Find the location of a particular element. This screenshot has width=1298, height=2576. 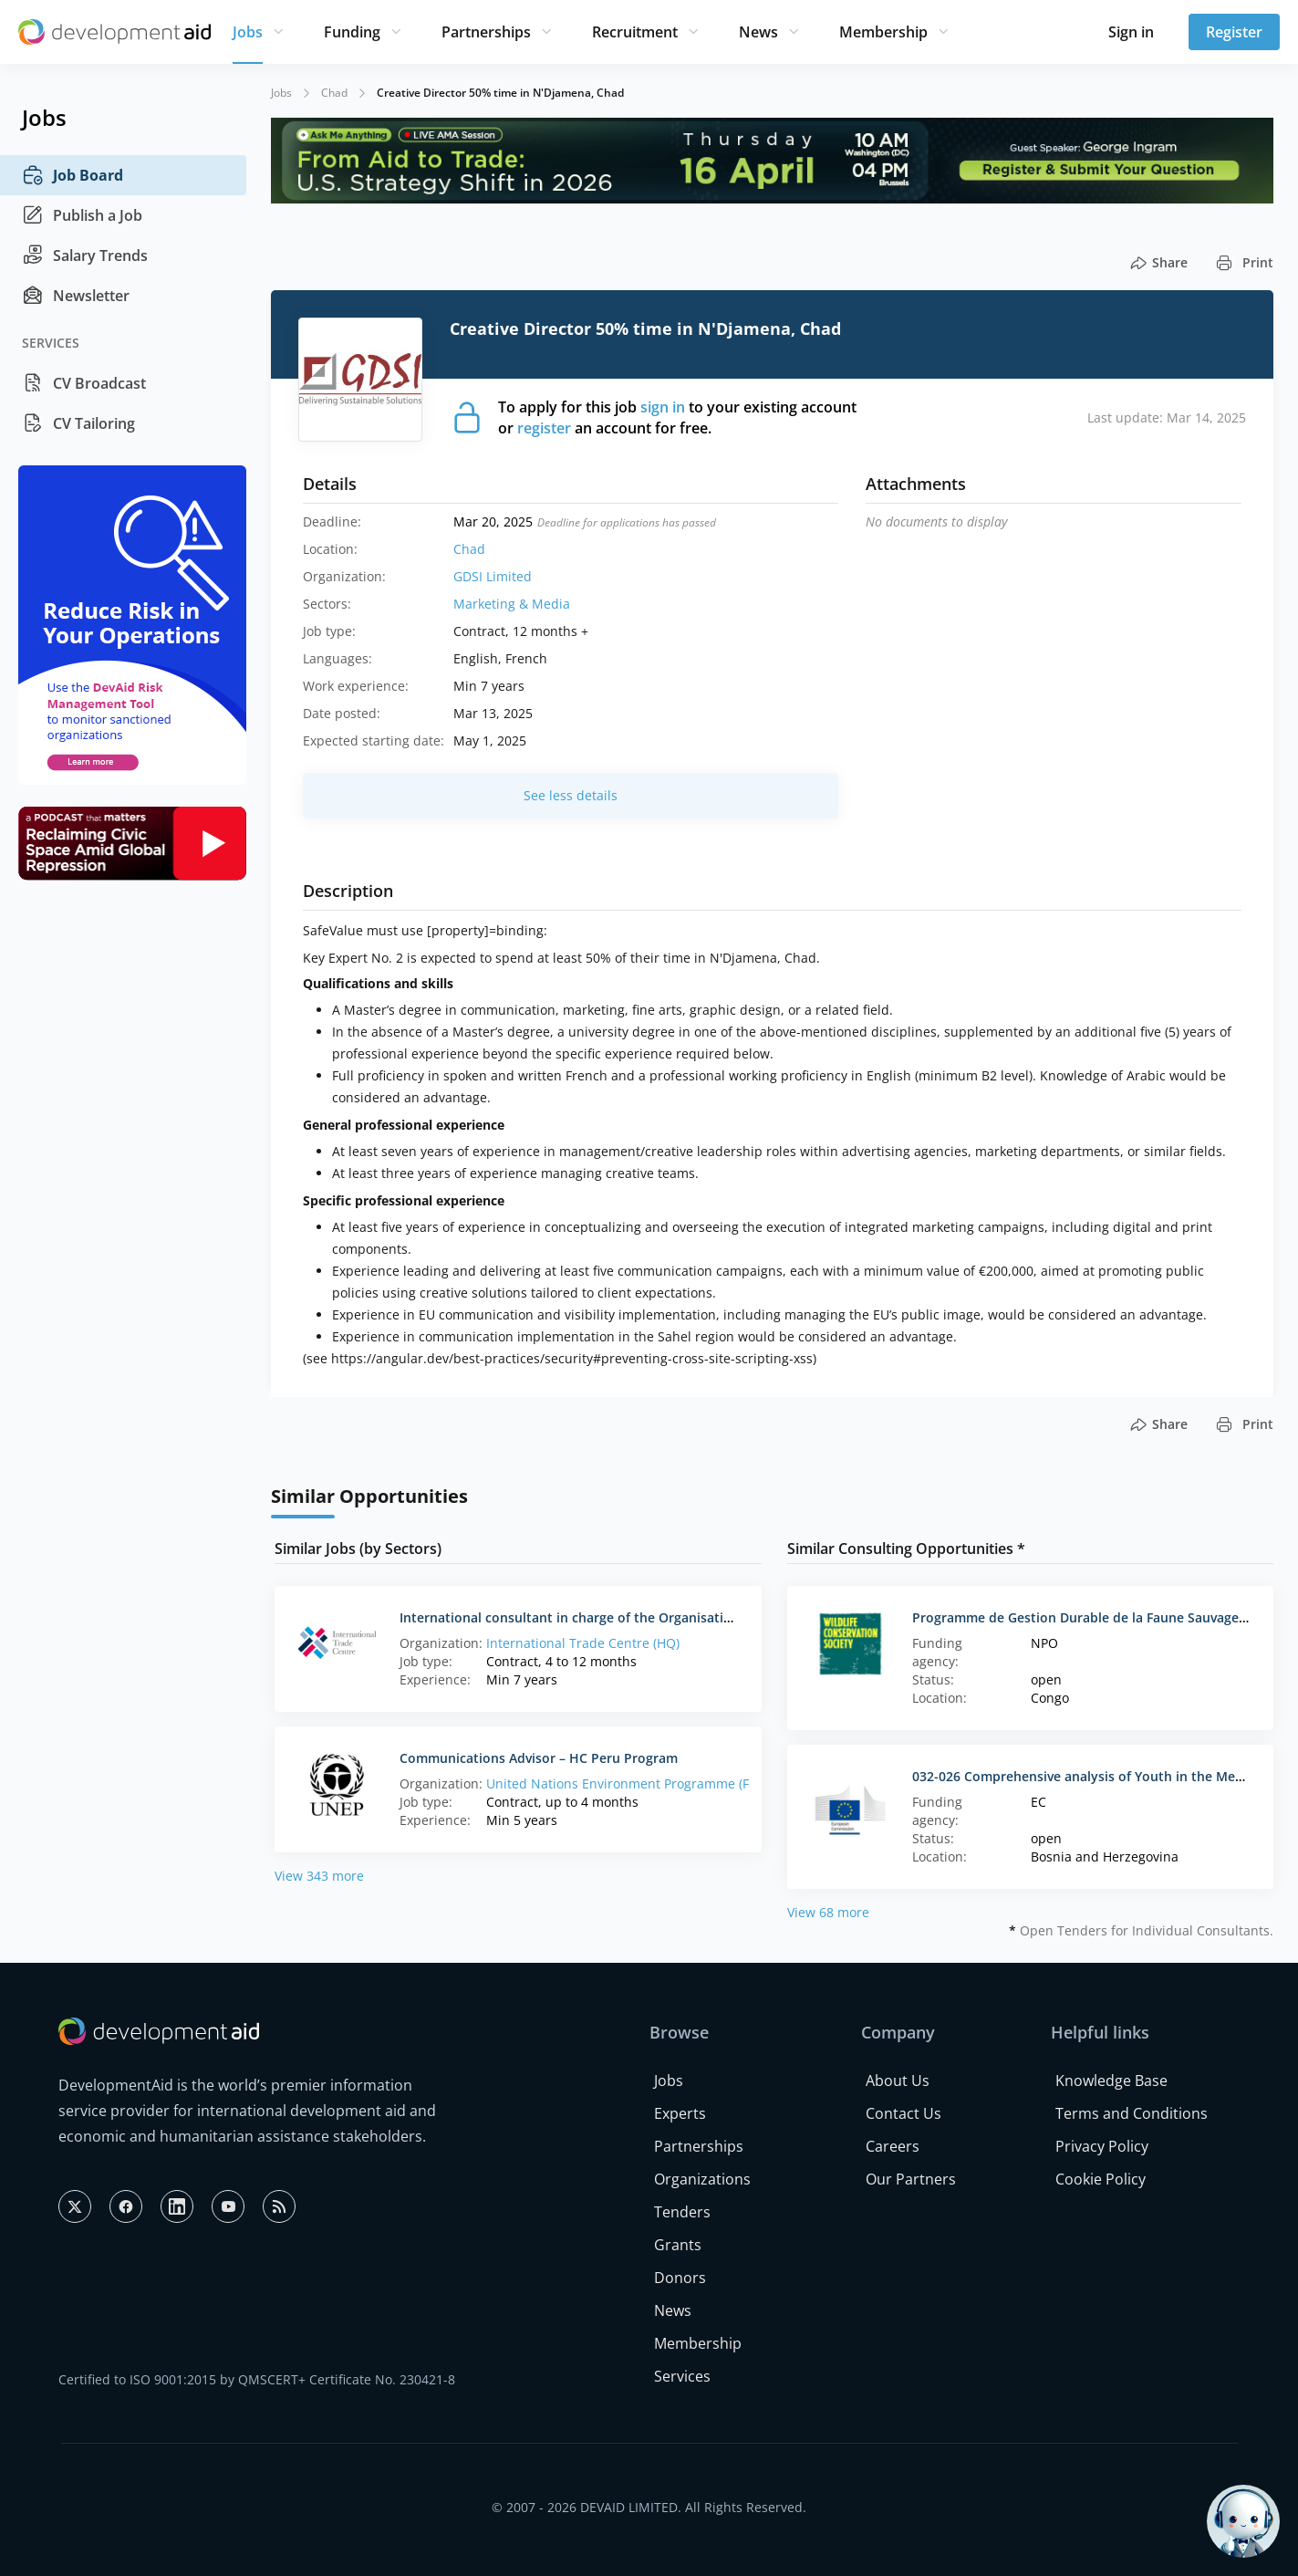

View 343 more is located at coordinates (319, 1875).